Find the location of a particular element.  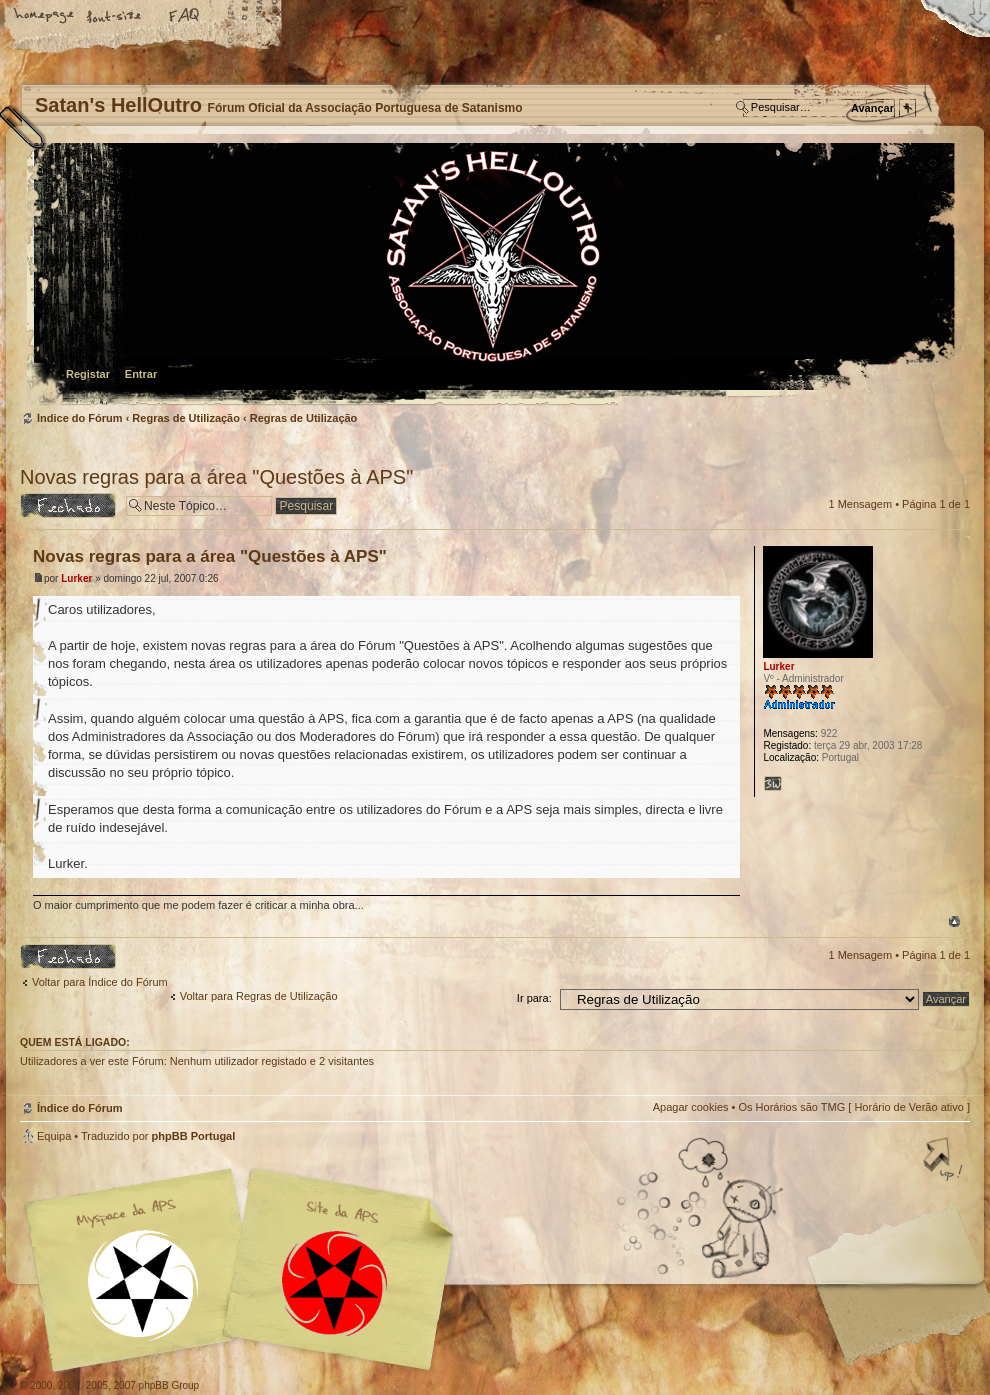

Entrar is located at coordinates (141, 374).